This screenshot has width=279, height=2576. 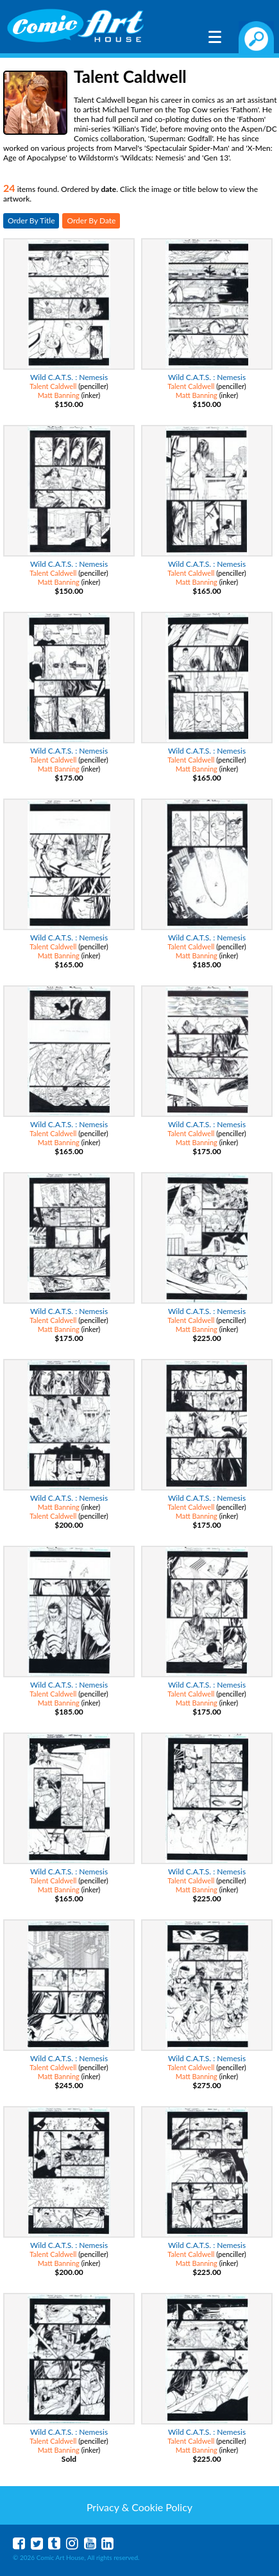 I want to click on Talent Caldwell, so click(x=53, y=386).